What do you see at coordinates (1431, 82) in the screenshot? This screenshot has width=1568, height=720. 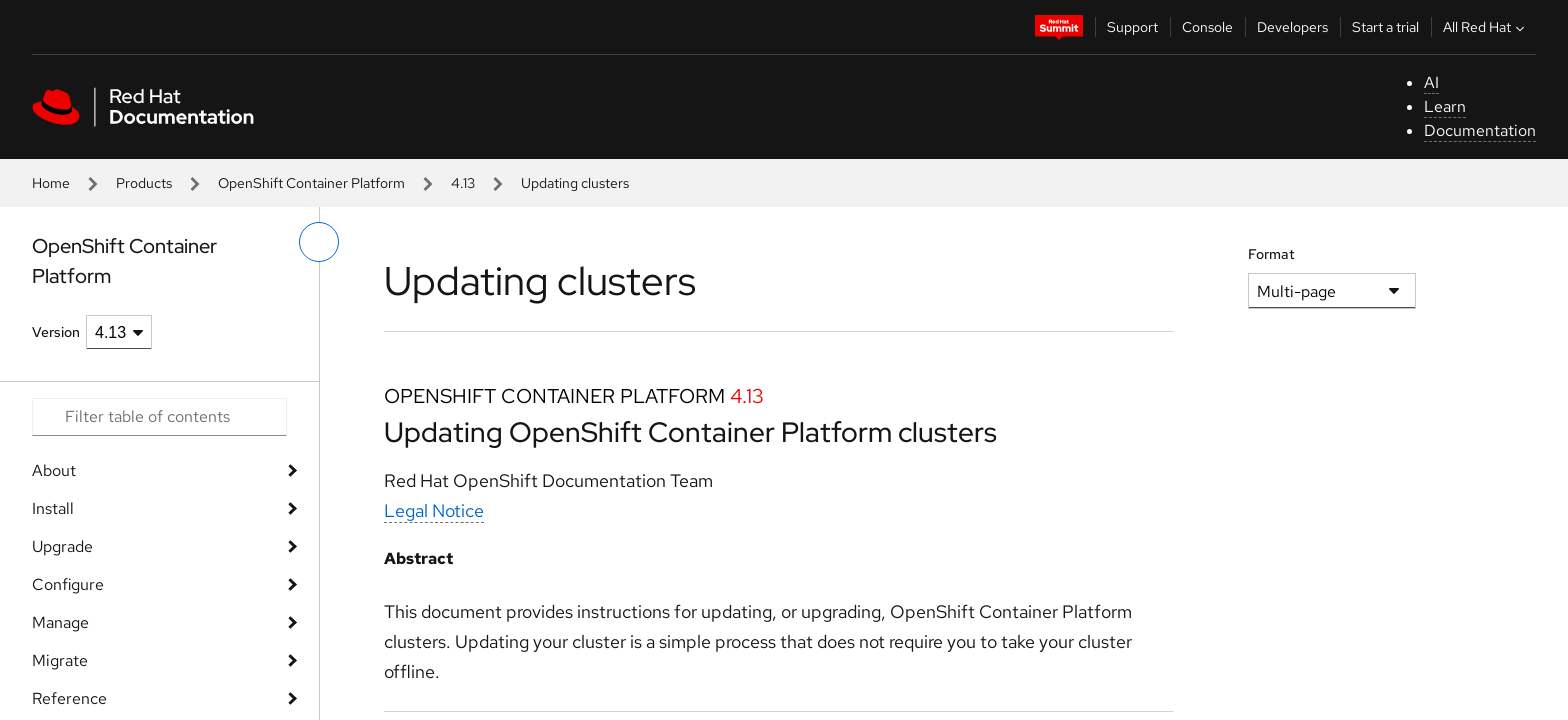 I see `AI` at bounding box center [1431, 82].